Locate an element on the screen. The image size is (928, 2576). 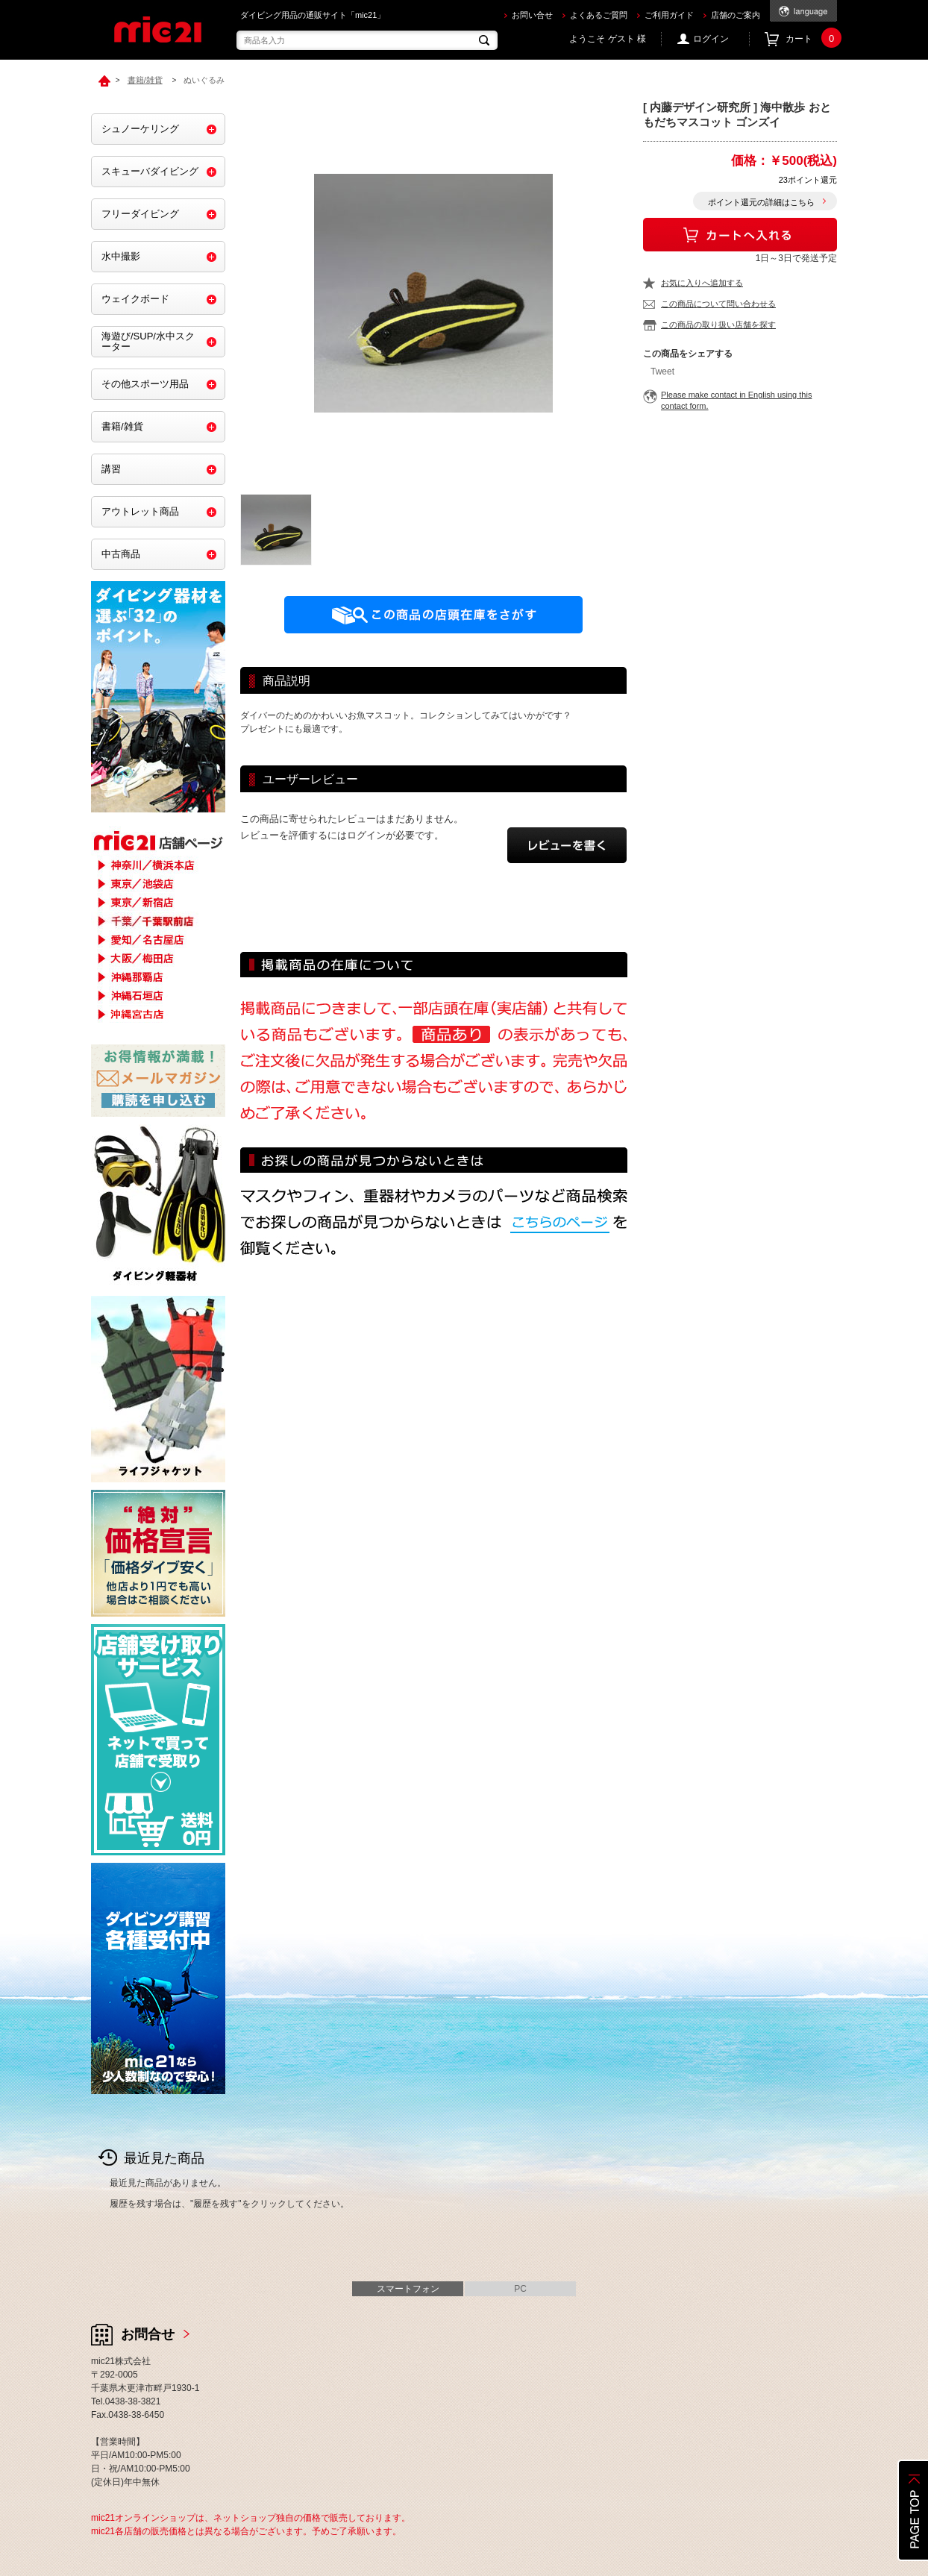
海遊び/SUP/水中スクーター is located at coordinates (148, 341).